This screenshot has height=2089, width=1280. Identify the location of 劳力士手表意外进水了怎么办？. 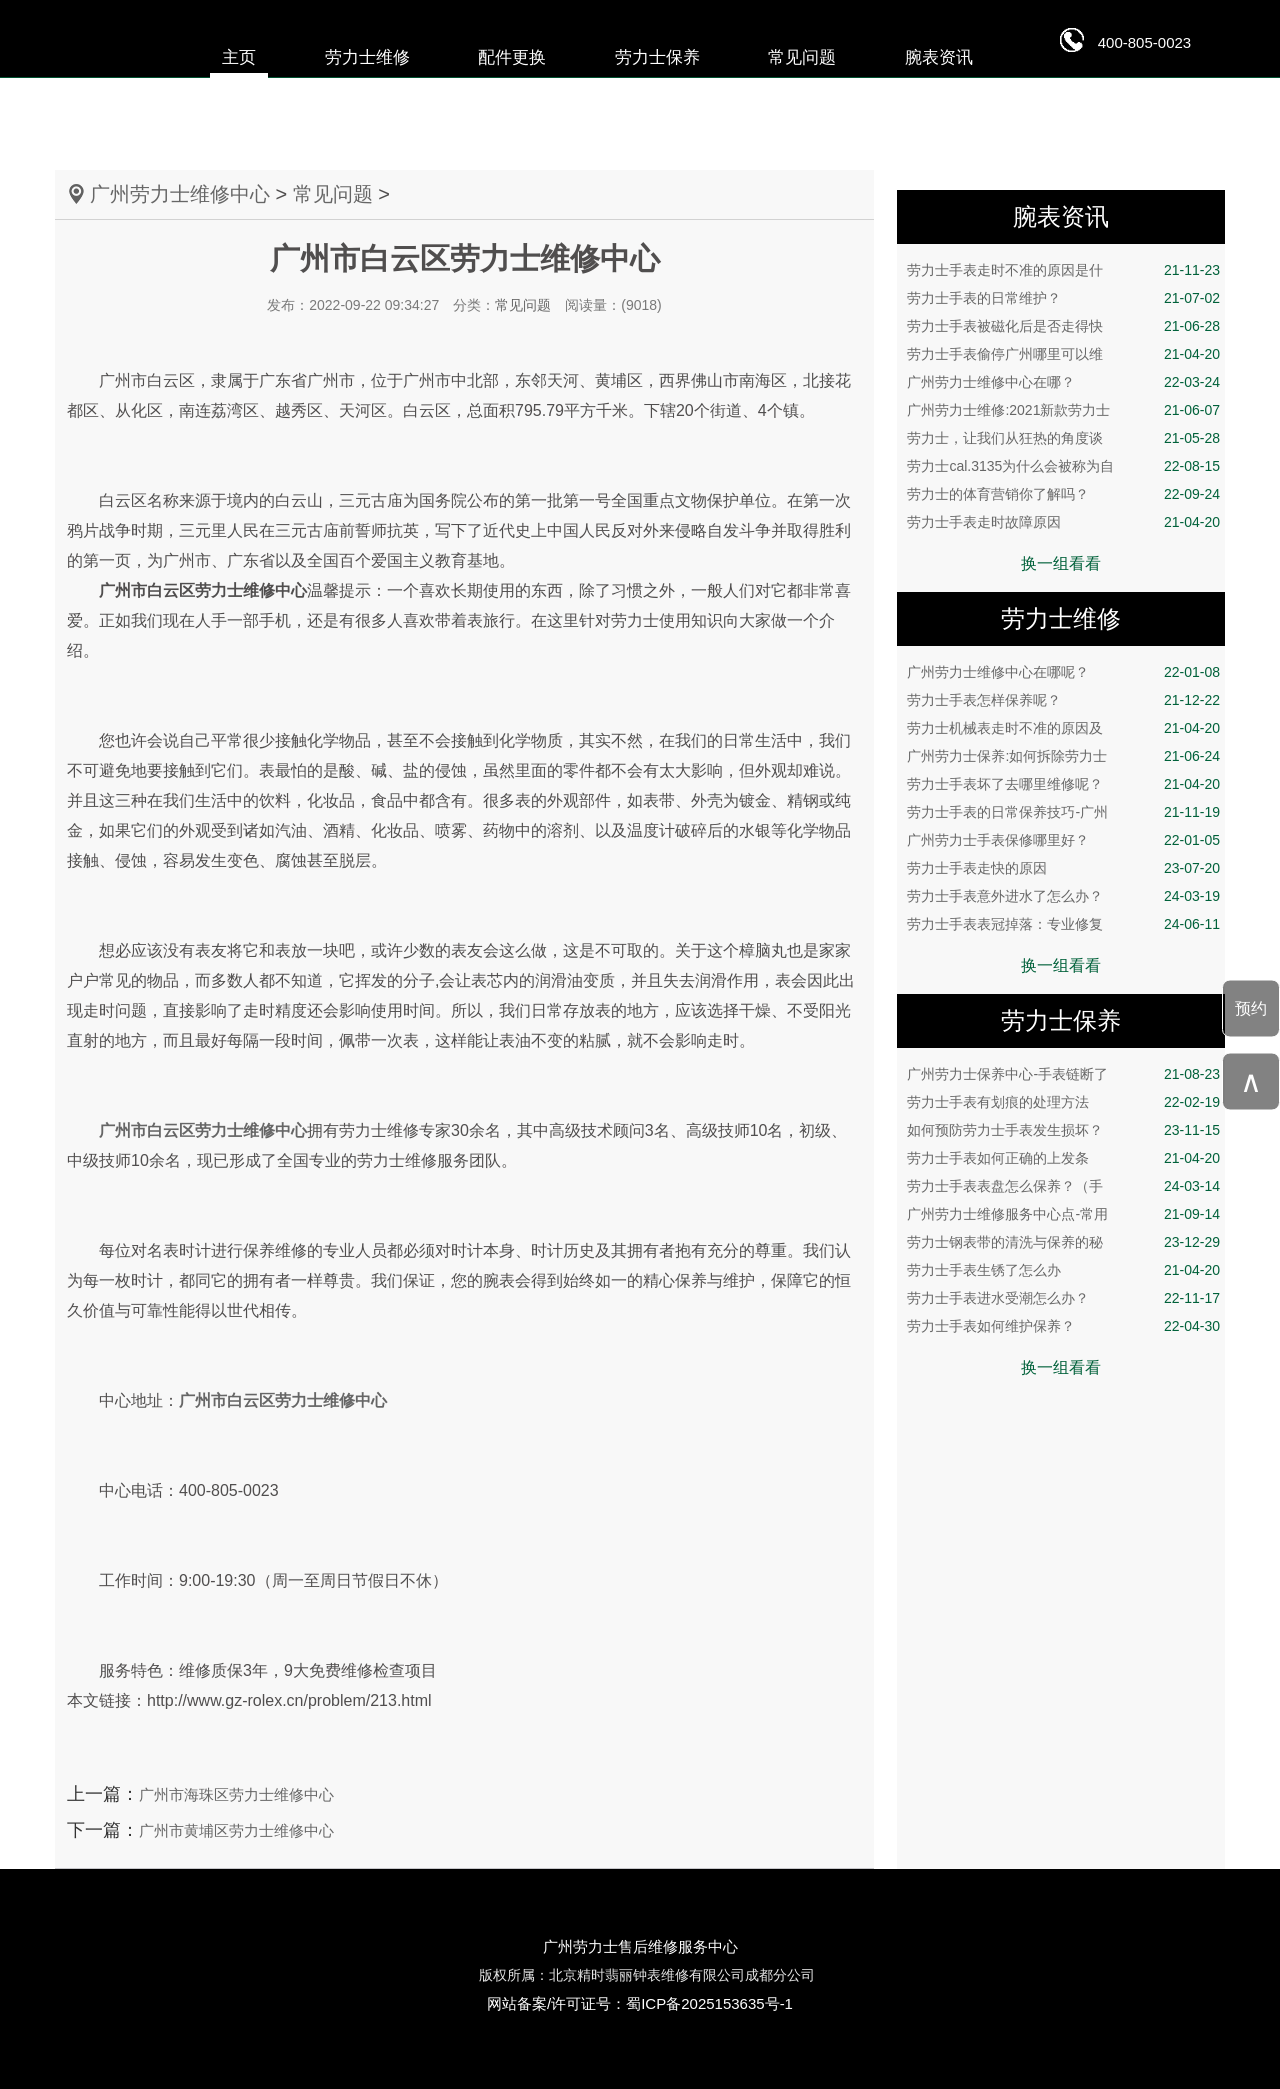
(1063, 896).